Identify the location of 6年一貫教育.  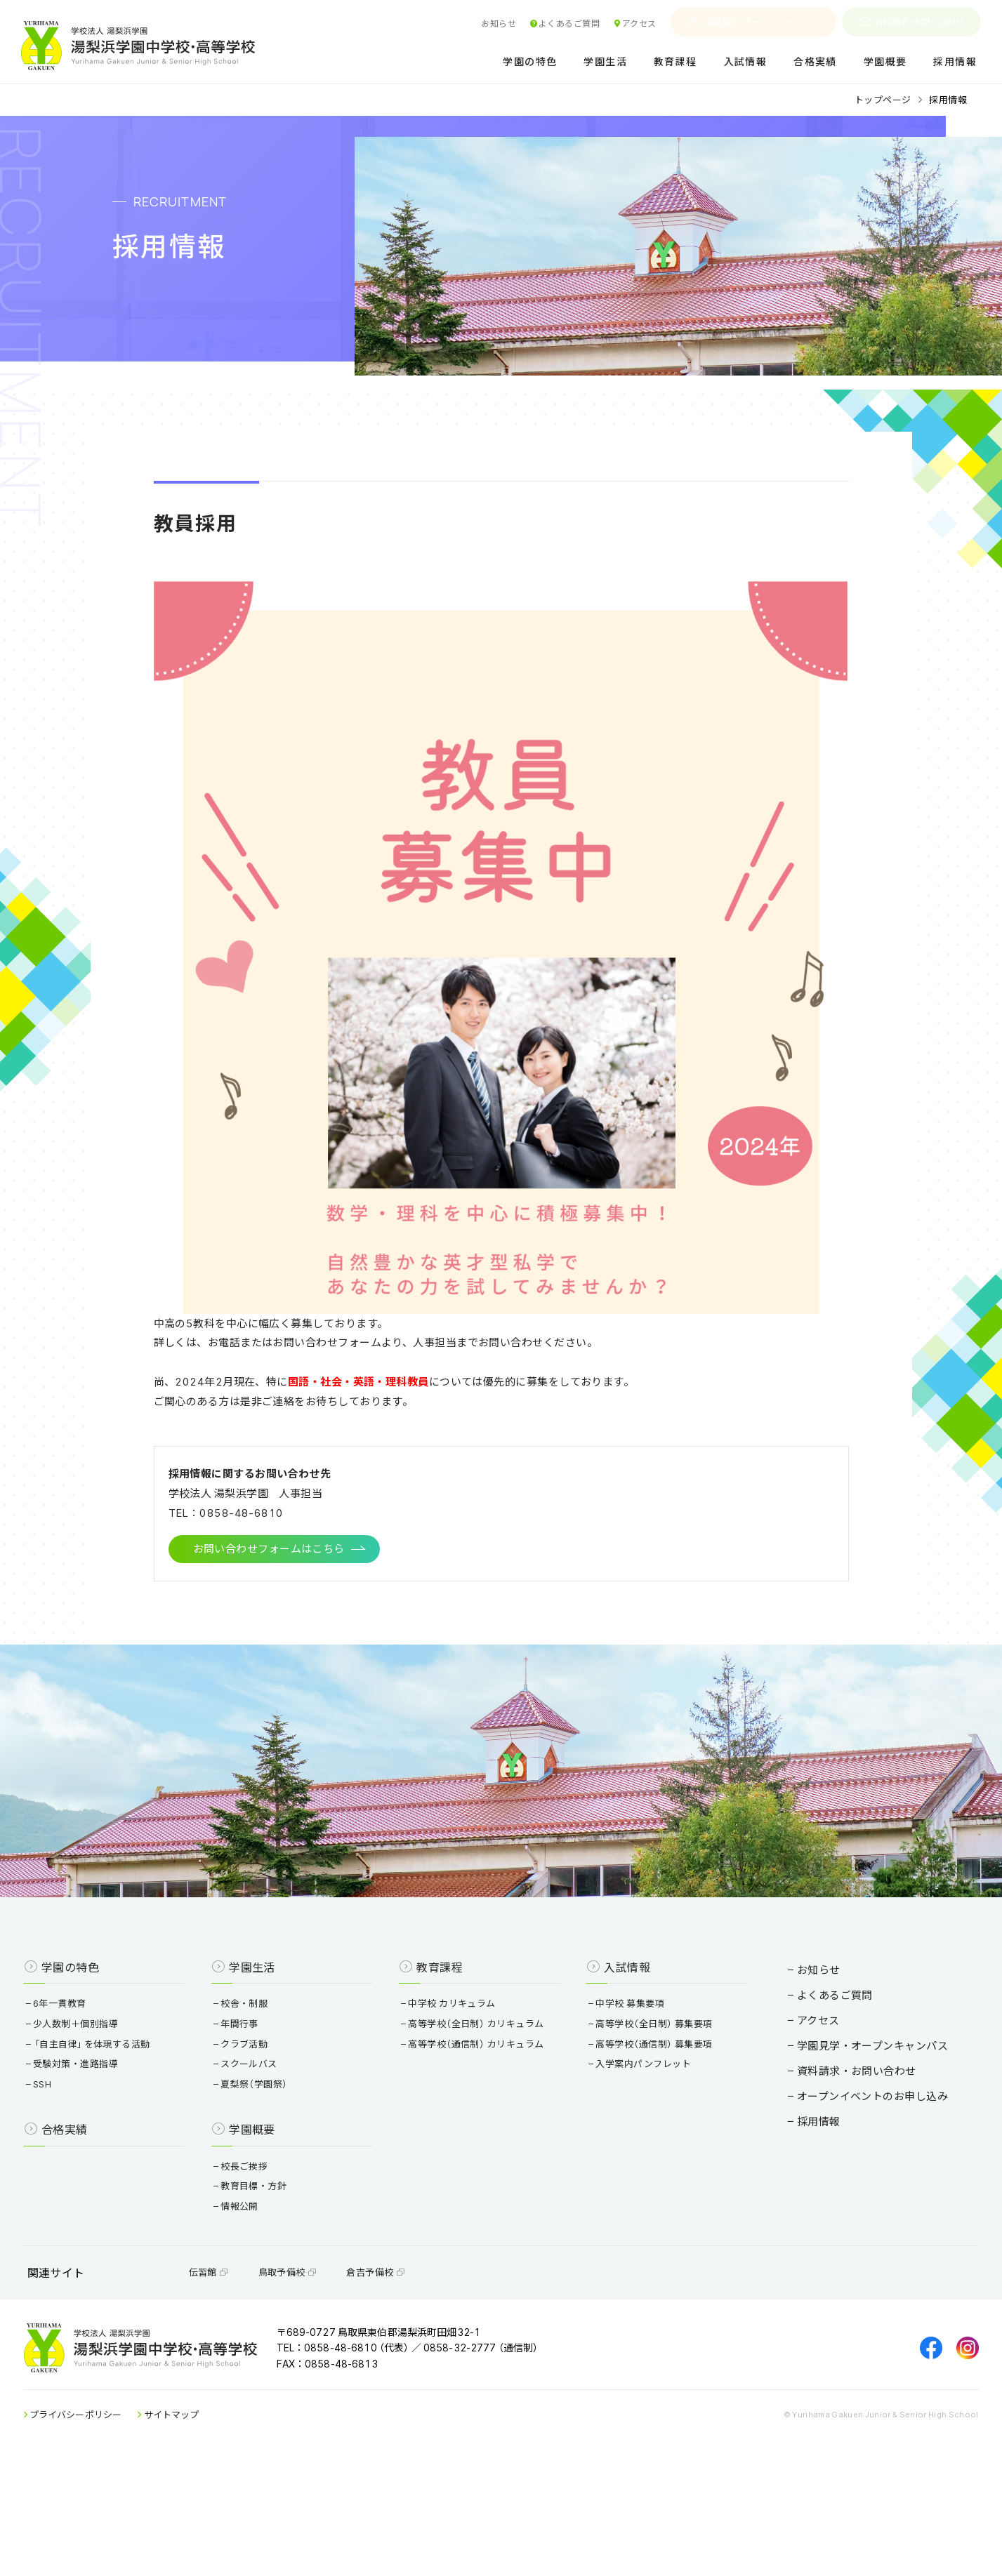
(99, 2088).